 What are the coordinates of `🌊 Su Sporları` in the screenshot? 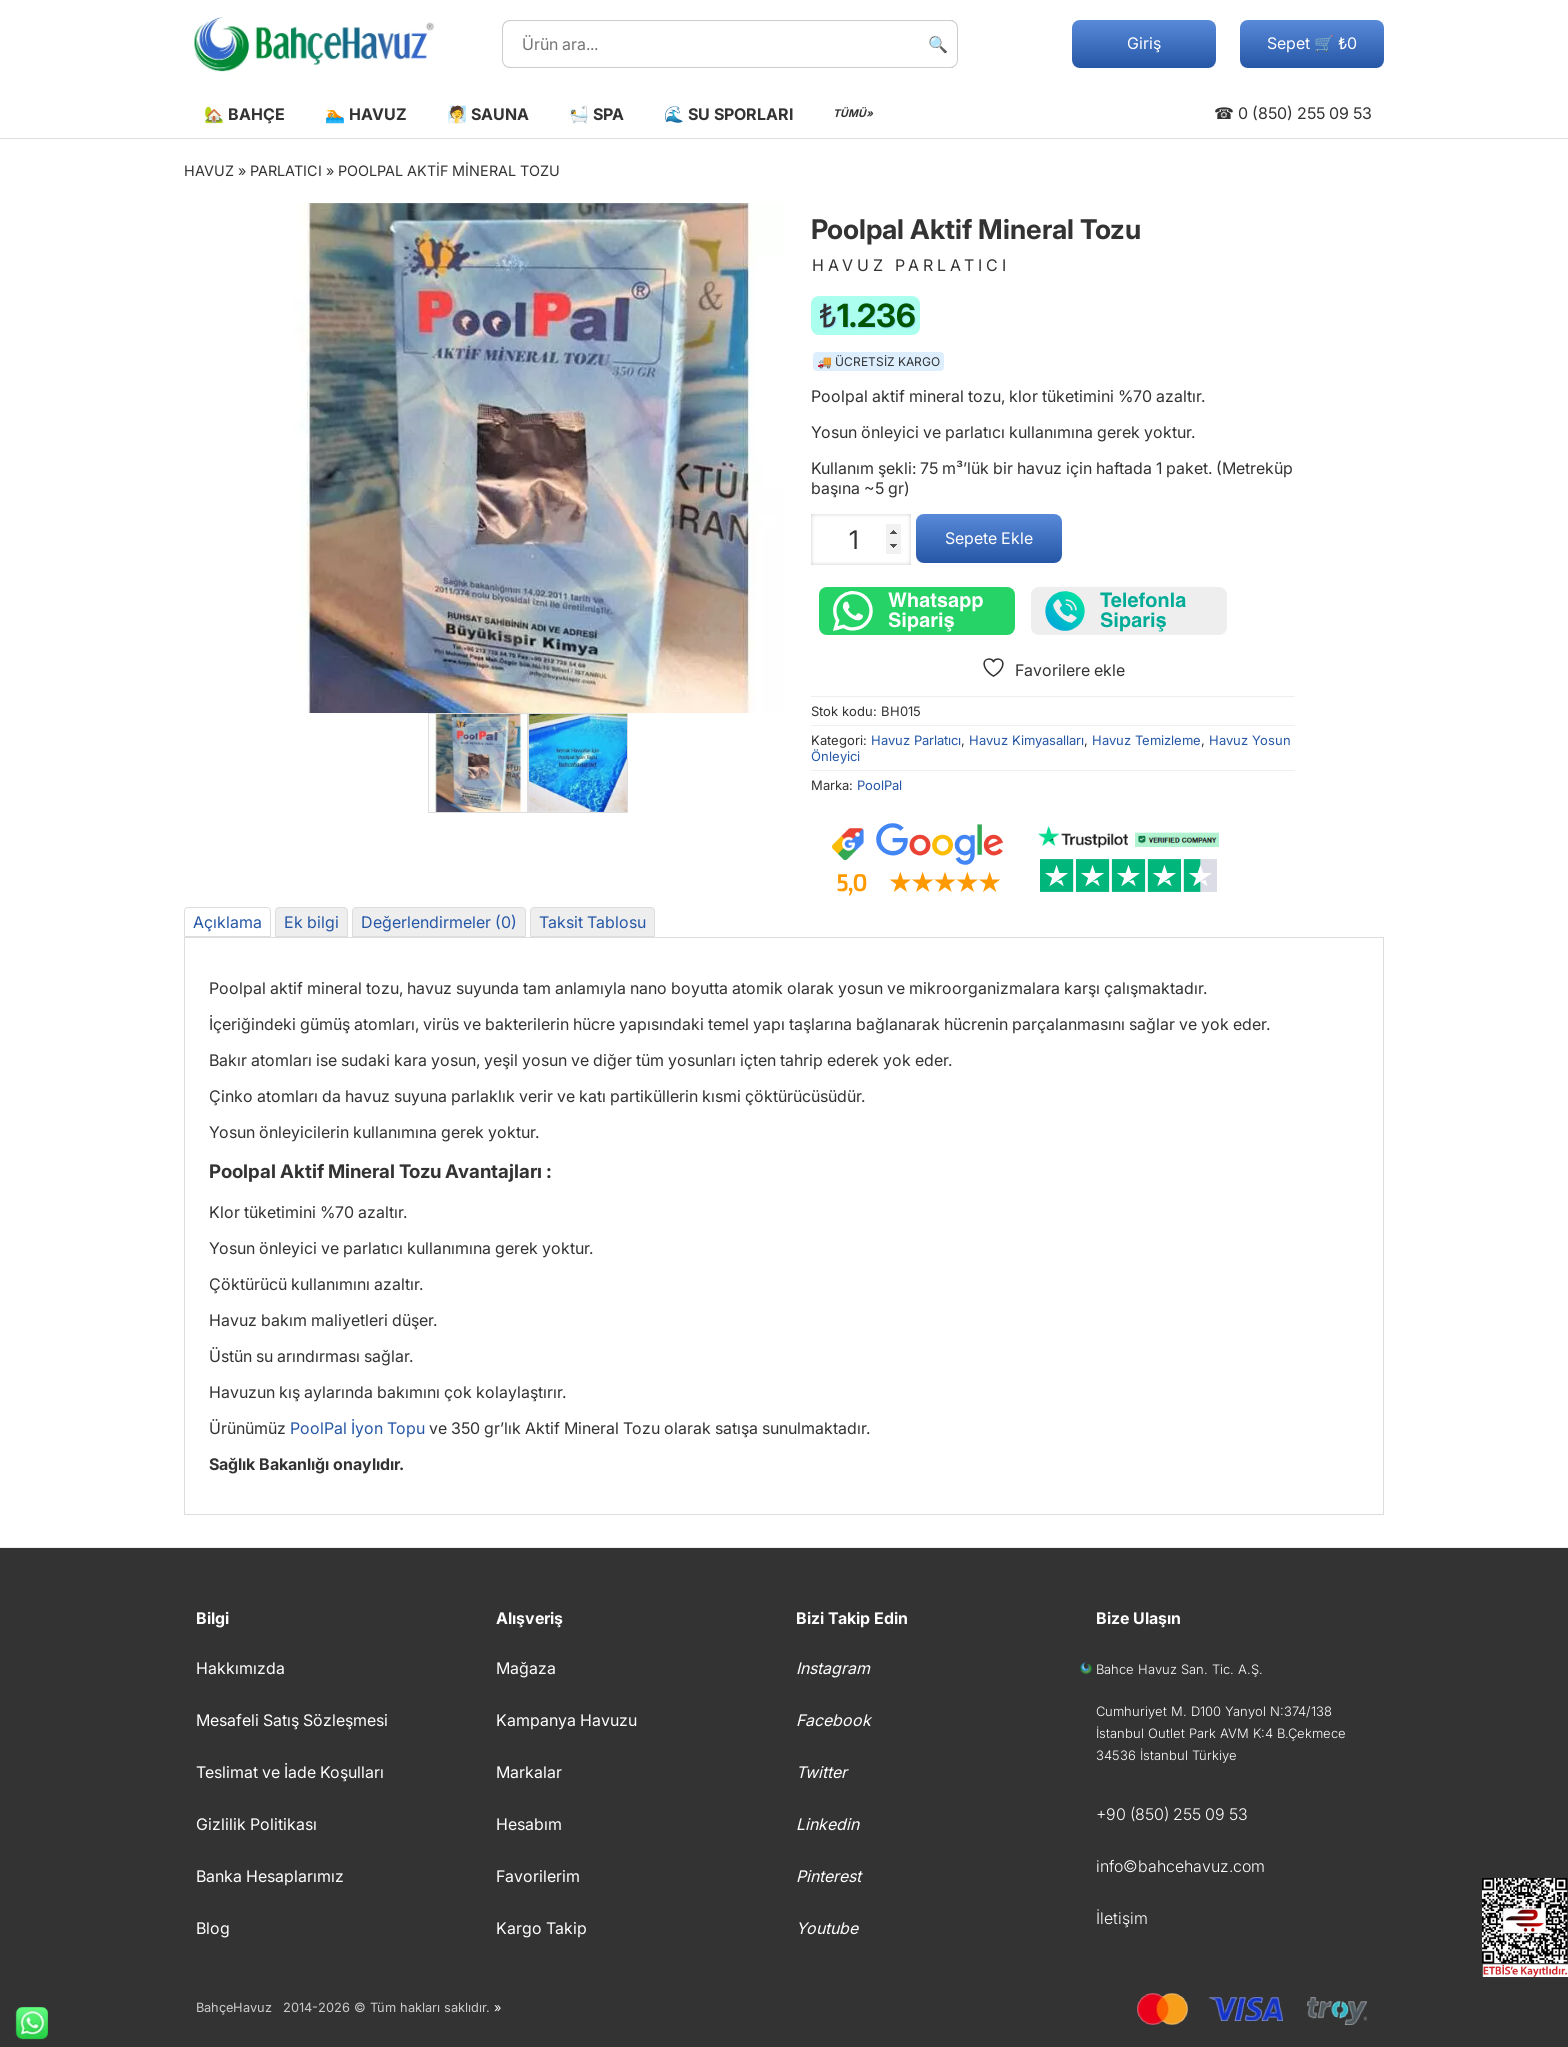 It's located at (728, 114).